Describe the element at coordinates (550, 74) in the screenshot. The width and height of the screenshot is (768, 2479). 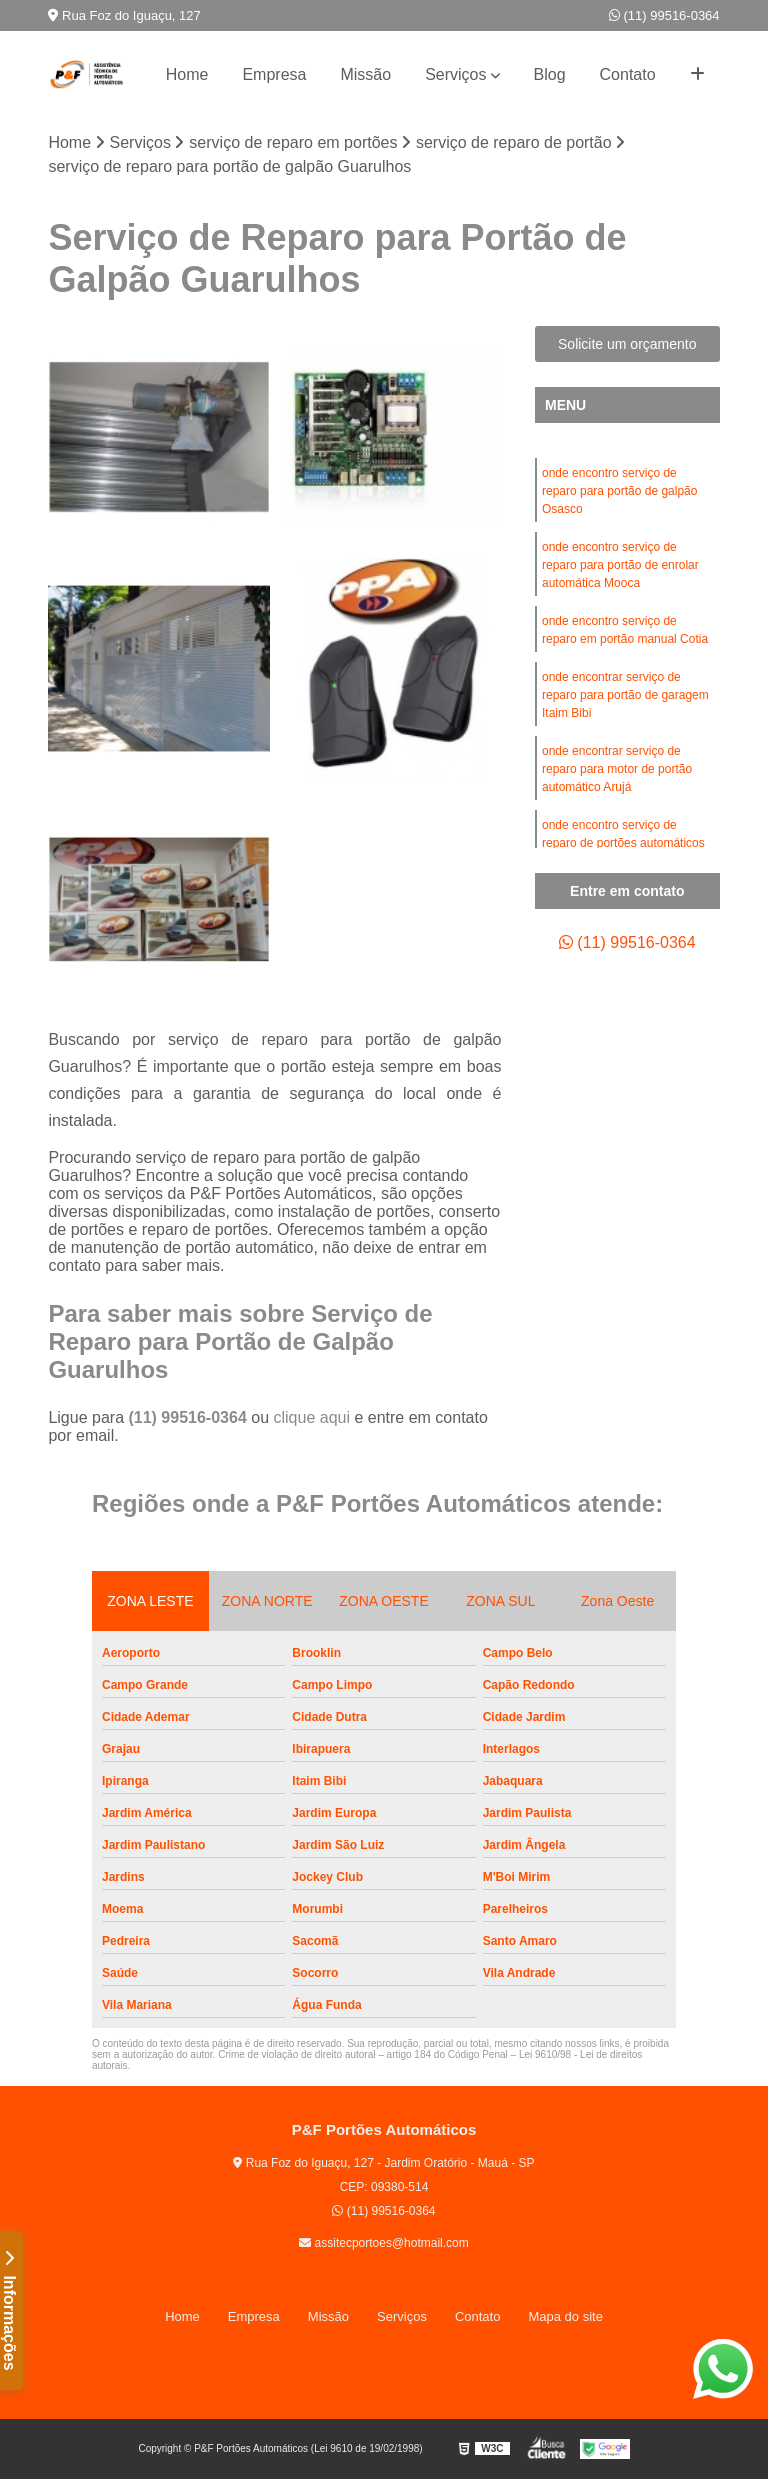
I see `Blog` at that location.